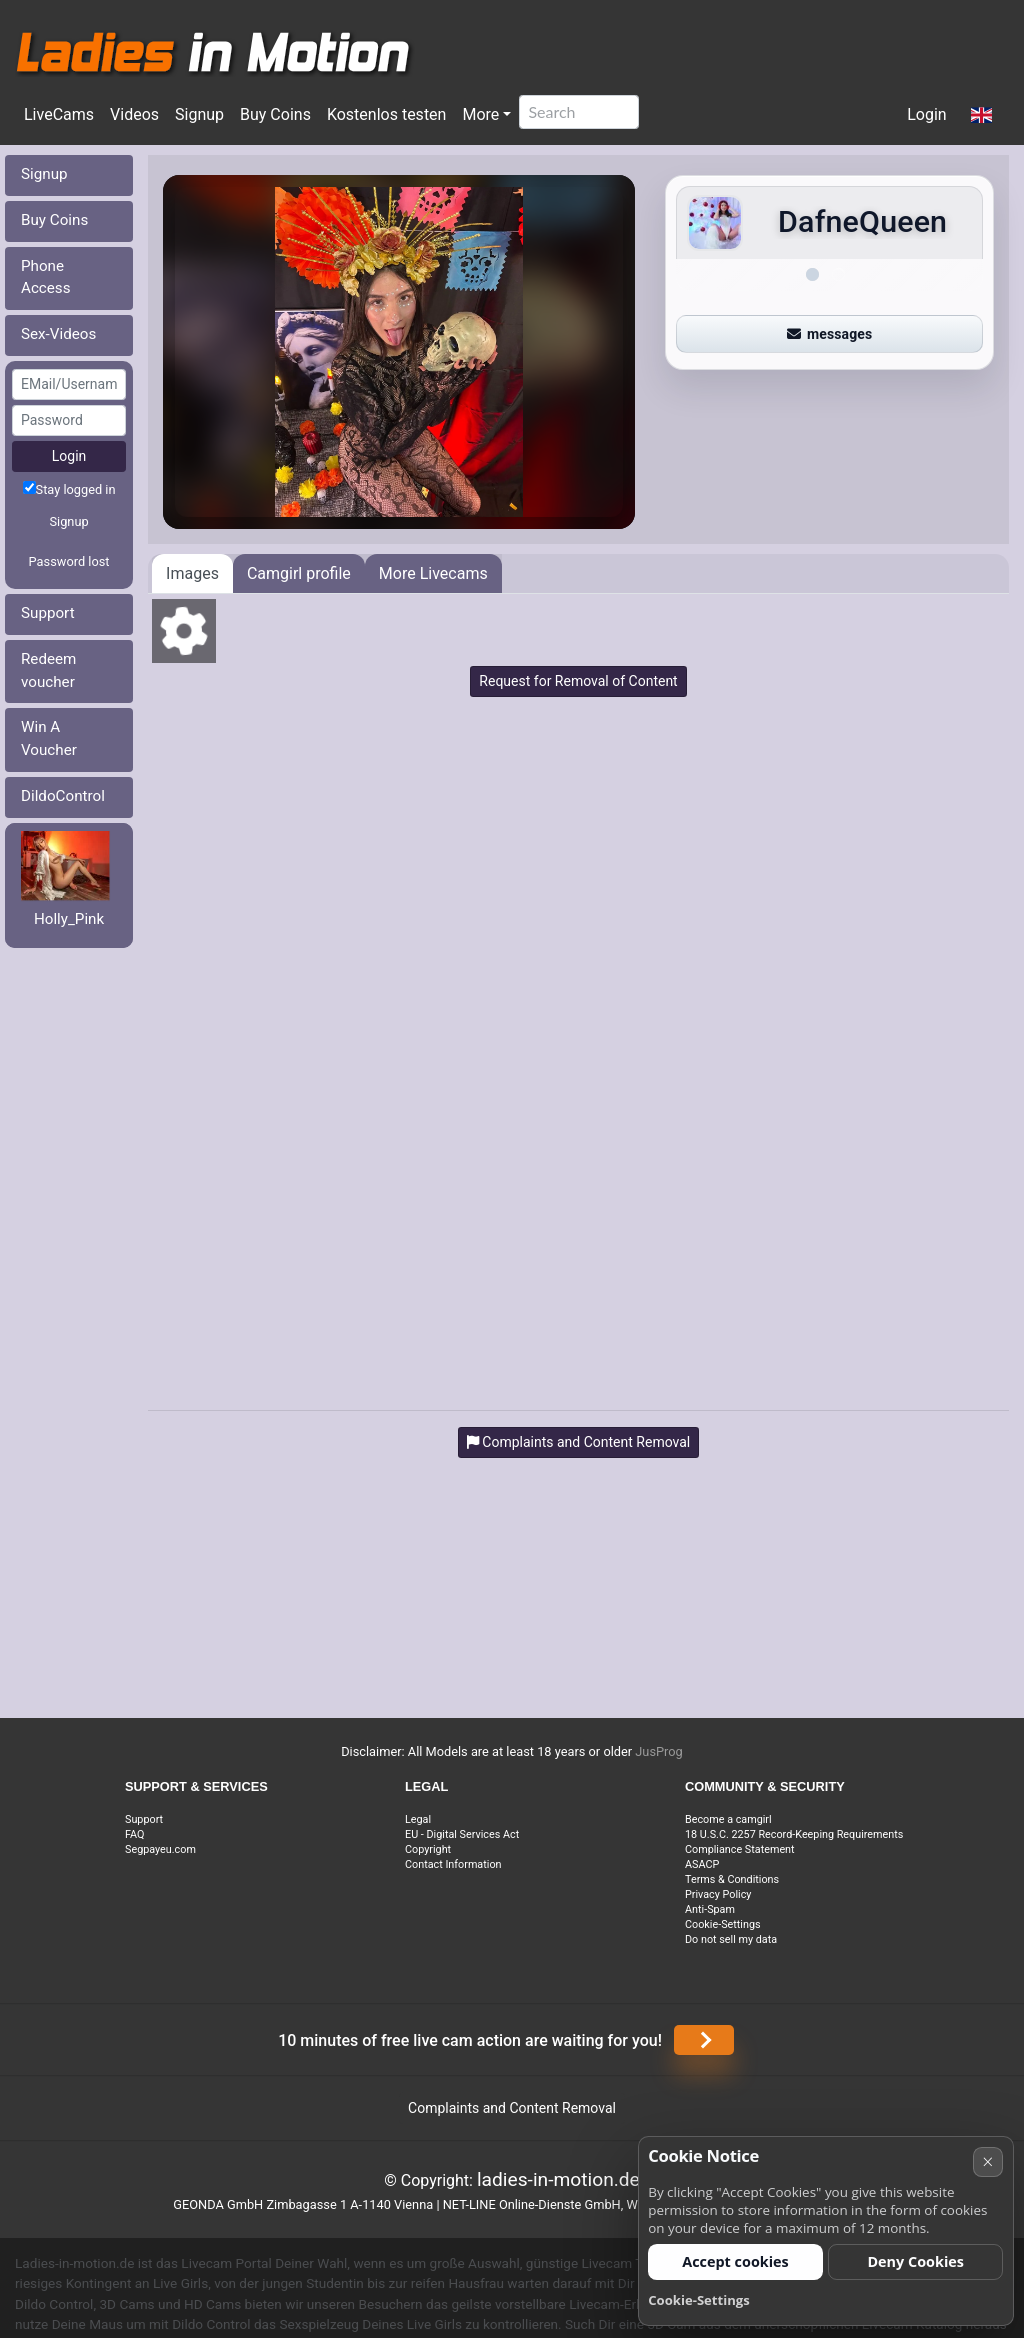  Describe the element at coordinates (702, 1864) in the screenshot. I see `ASACP` at that location.